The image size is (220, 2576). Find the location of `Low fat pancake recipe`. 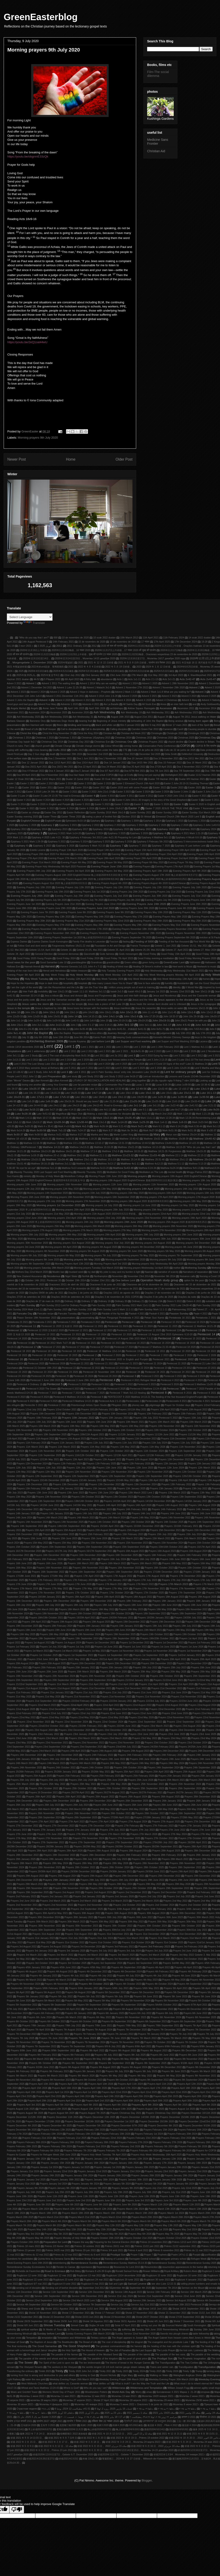

Low fat pancake recipe is located at coordinates (85, 1084).